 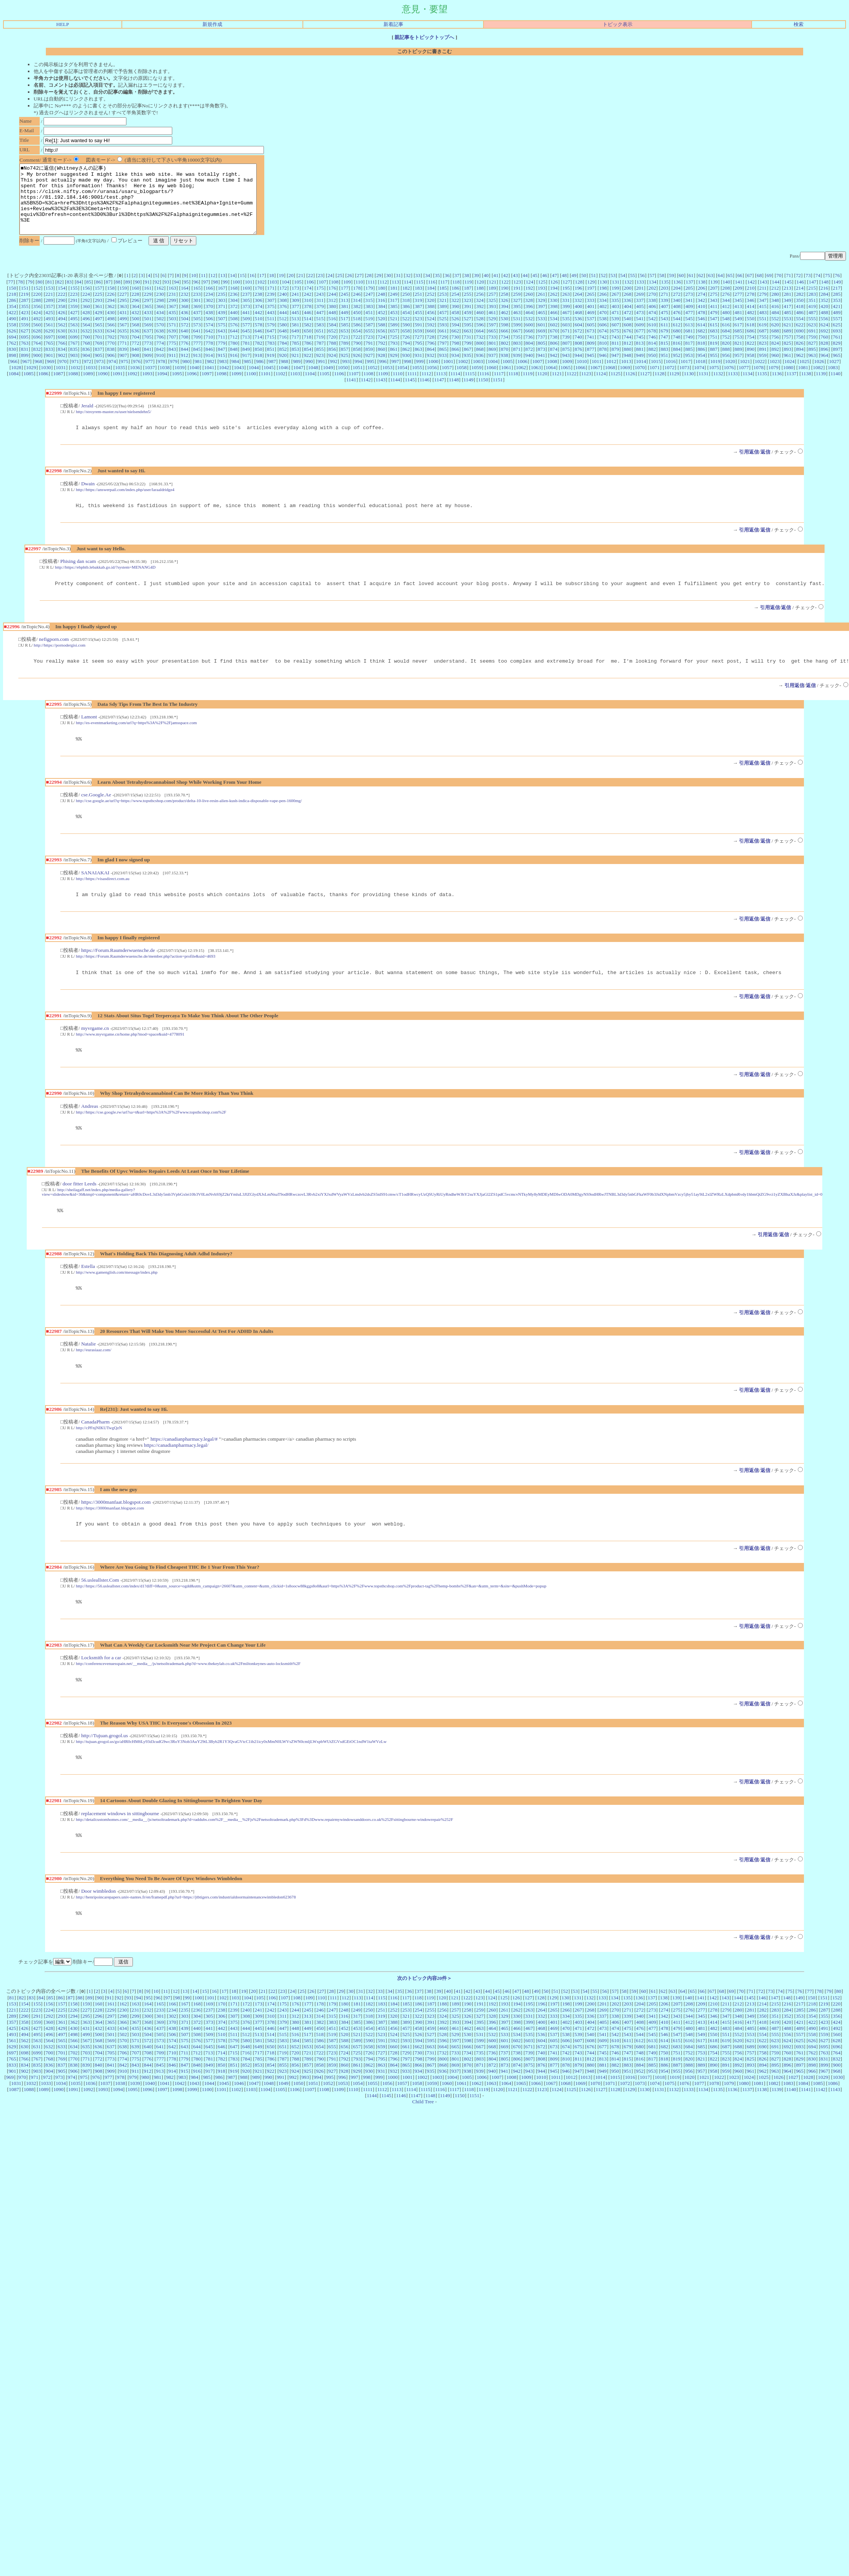 What do you see at coordinates (664, 308) in the screenshot?
I see `271` at bounding box center [664, 308].